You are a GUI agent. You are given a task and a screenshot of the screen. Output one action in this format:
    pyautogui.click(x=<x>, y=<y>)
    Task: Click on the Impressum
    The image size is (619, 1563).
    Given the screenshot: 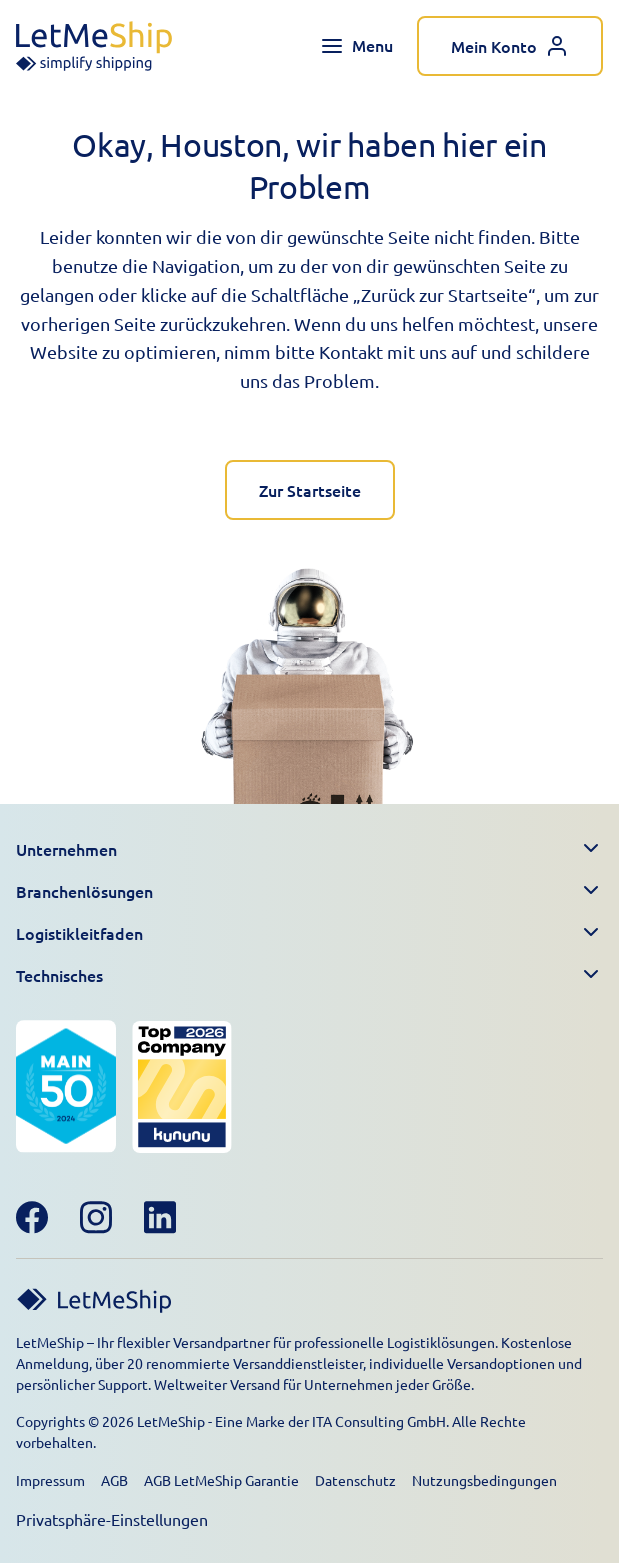 What is the action you would take?
    pyautogui.click(x=50, y=1480)
    